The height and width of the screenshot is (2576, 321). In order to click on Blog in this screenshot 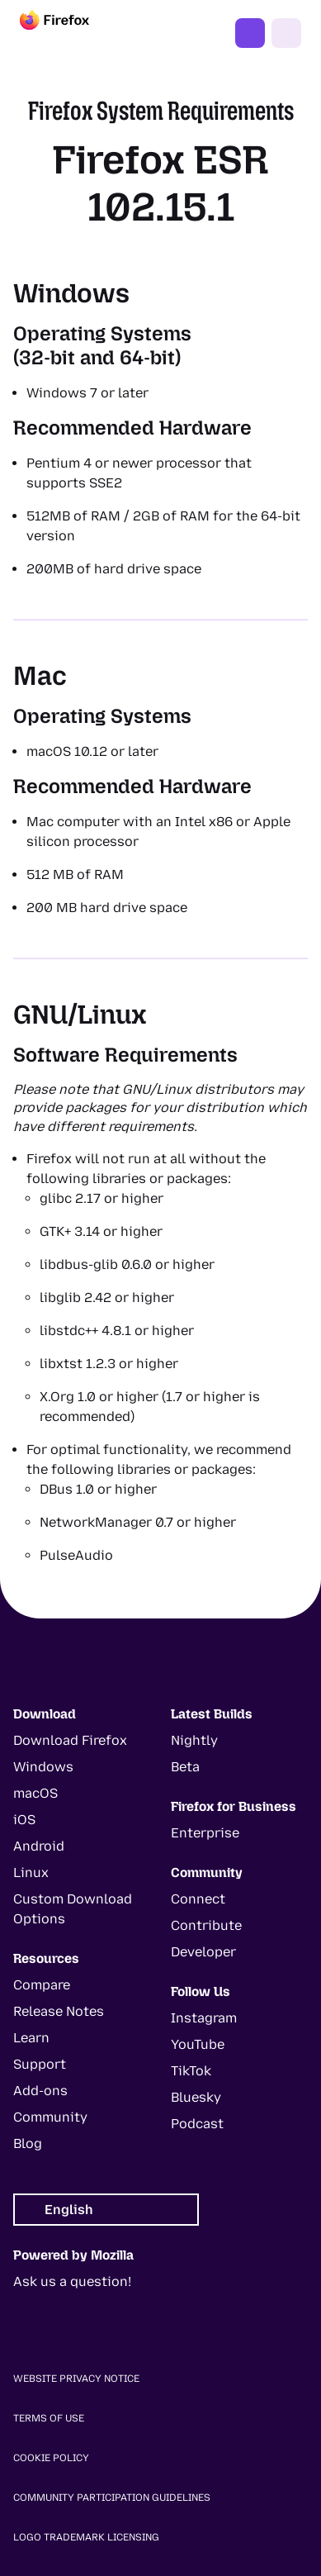, I will do `click(27, 2143)`.